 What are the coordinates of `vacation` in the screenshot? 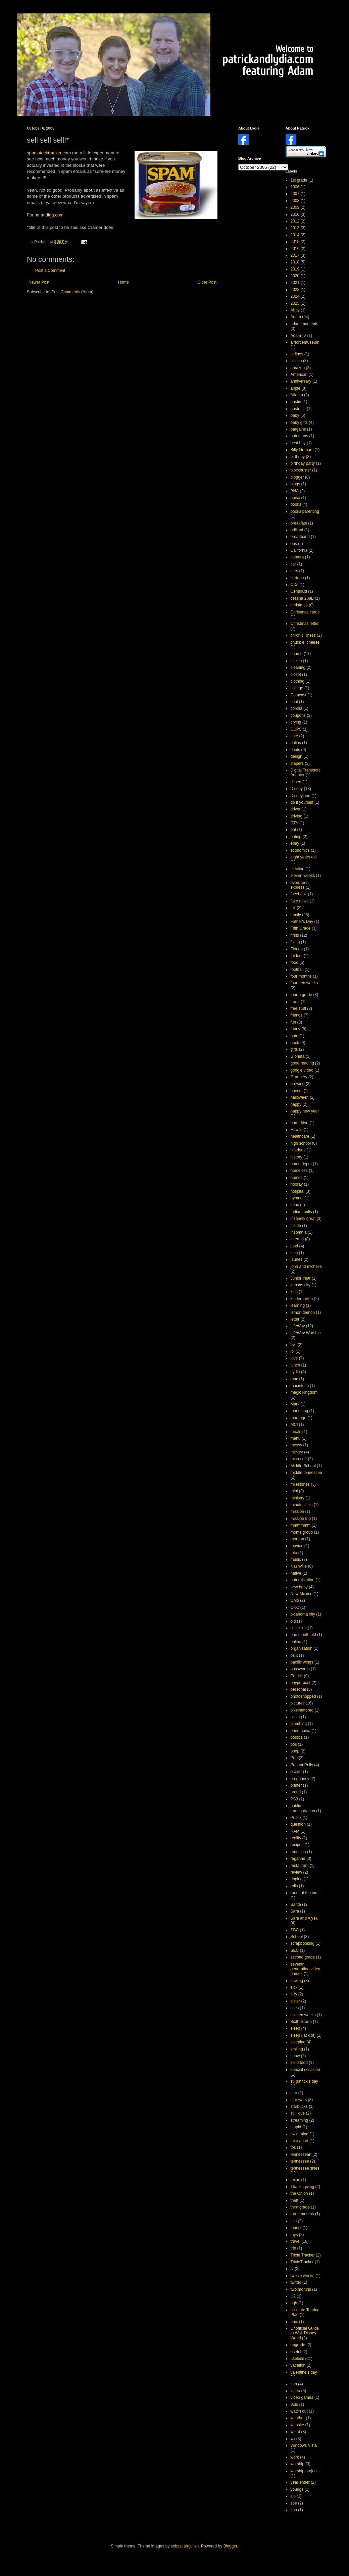 It's located at (298, 2365).